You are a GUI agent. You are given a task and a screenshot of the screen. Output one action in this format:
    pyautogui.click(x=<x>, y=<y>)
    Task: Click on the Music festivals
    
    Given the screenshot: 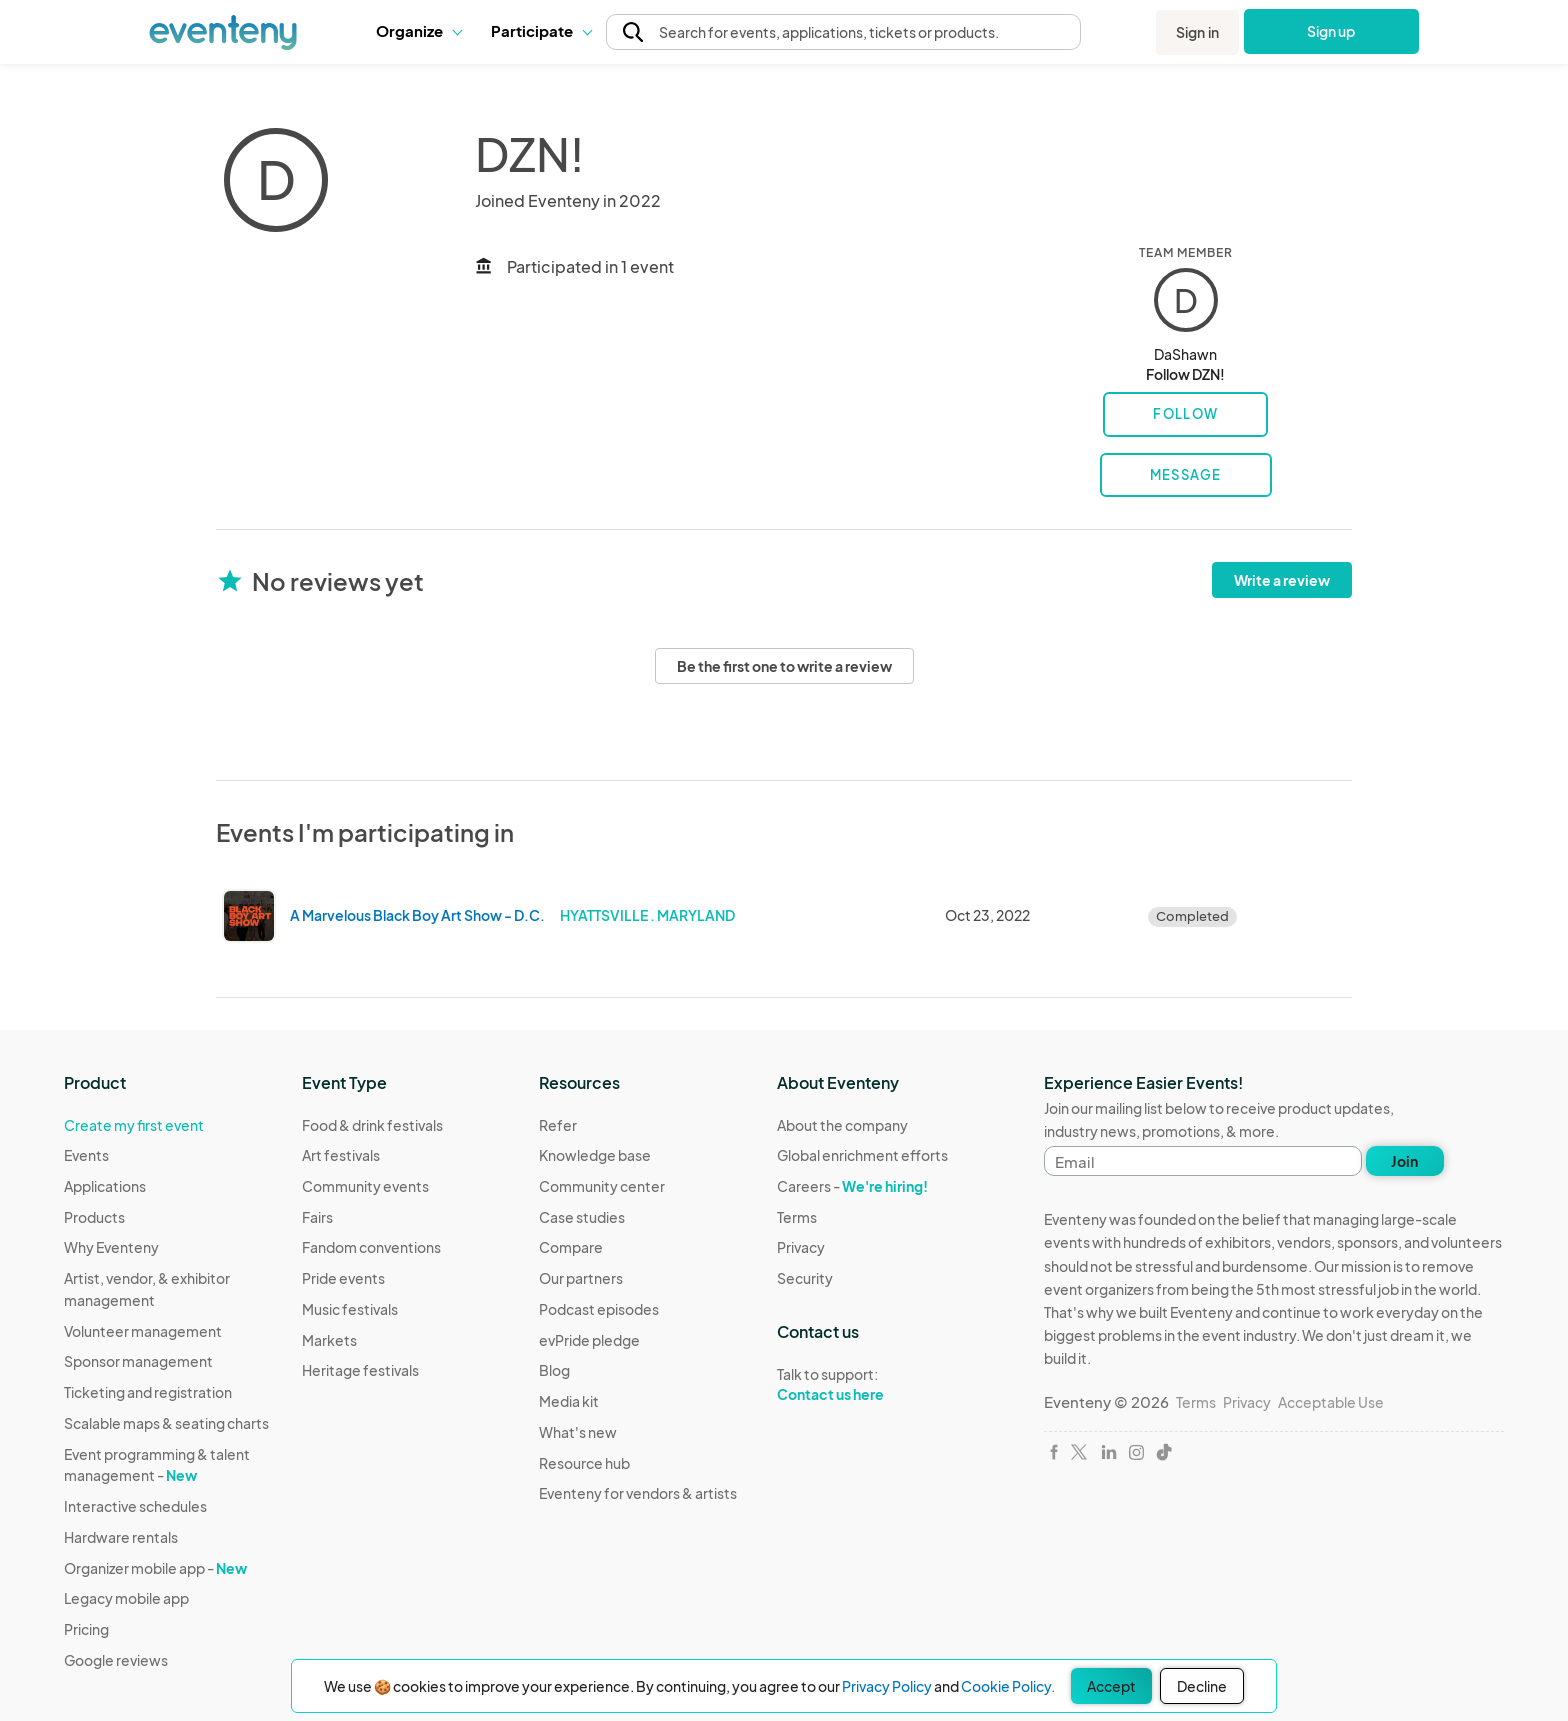 What is the action you would take?
    pyautogui.click(x=350, y=1309)
    